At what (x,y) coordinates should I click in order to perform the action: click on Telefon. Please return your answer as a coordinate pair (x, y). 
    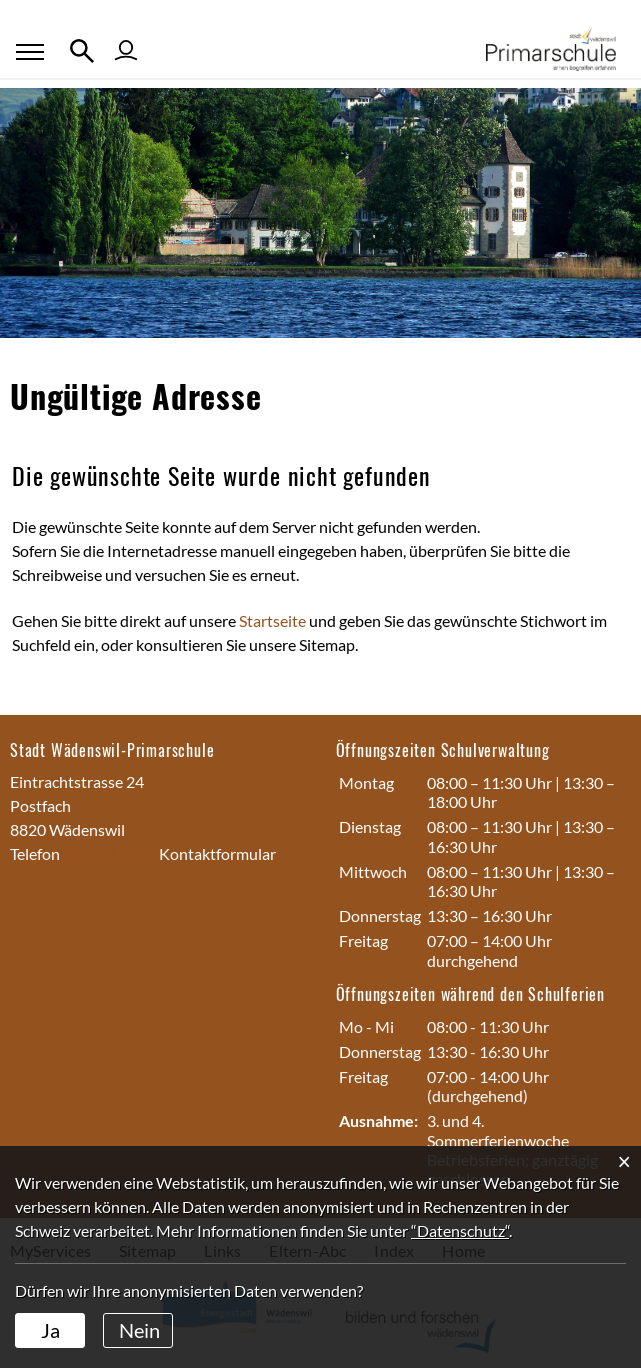
    Looking at the image, I should click on (35, 853).